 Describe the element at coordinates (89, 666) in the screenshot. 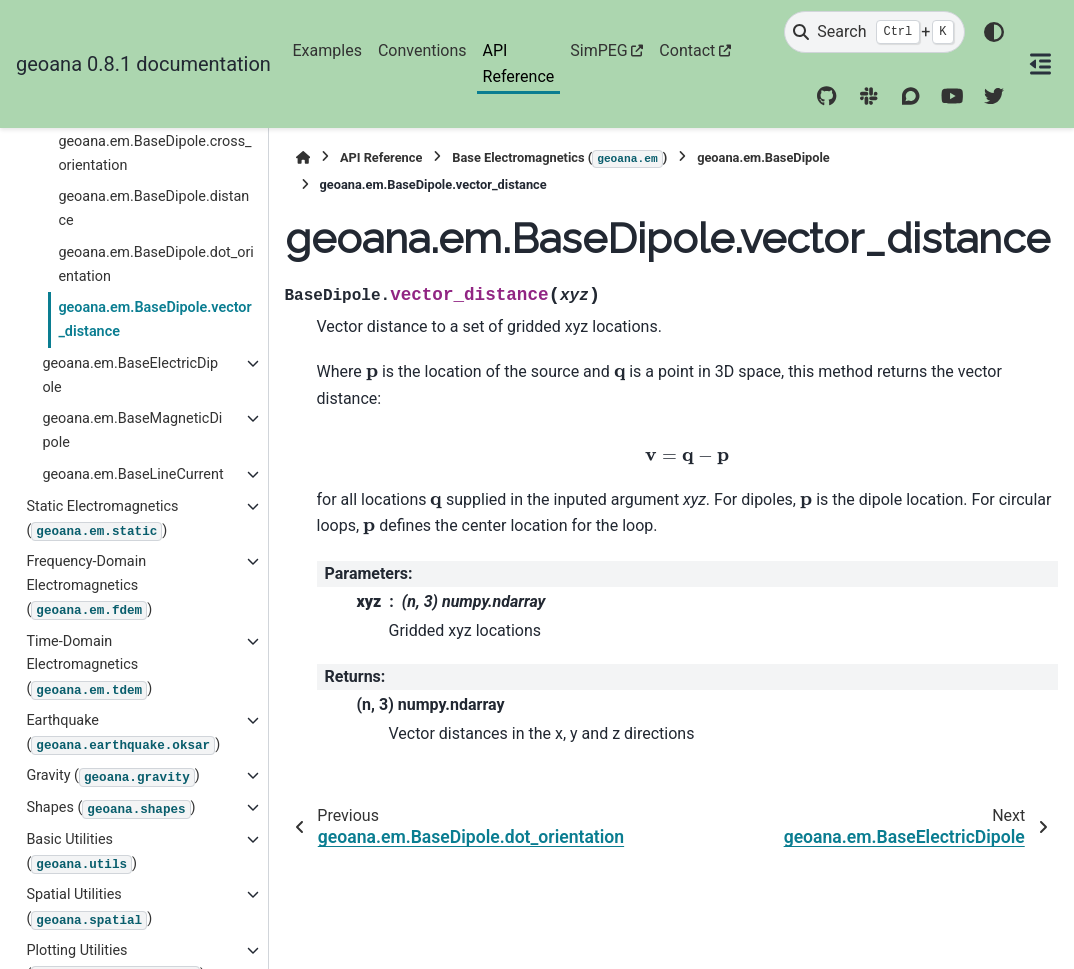

I see `Time-Domain Electromagnetics ()` at that location.